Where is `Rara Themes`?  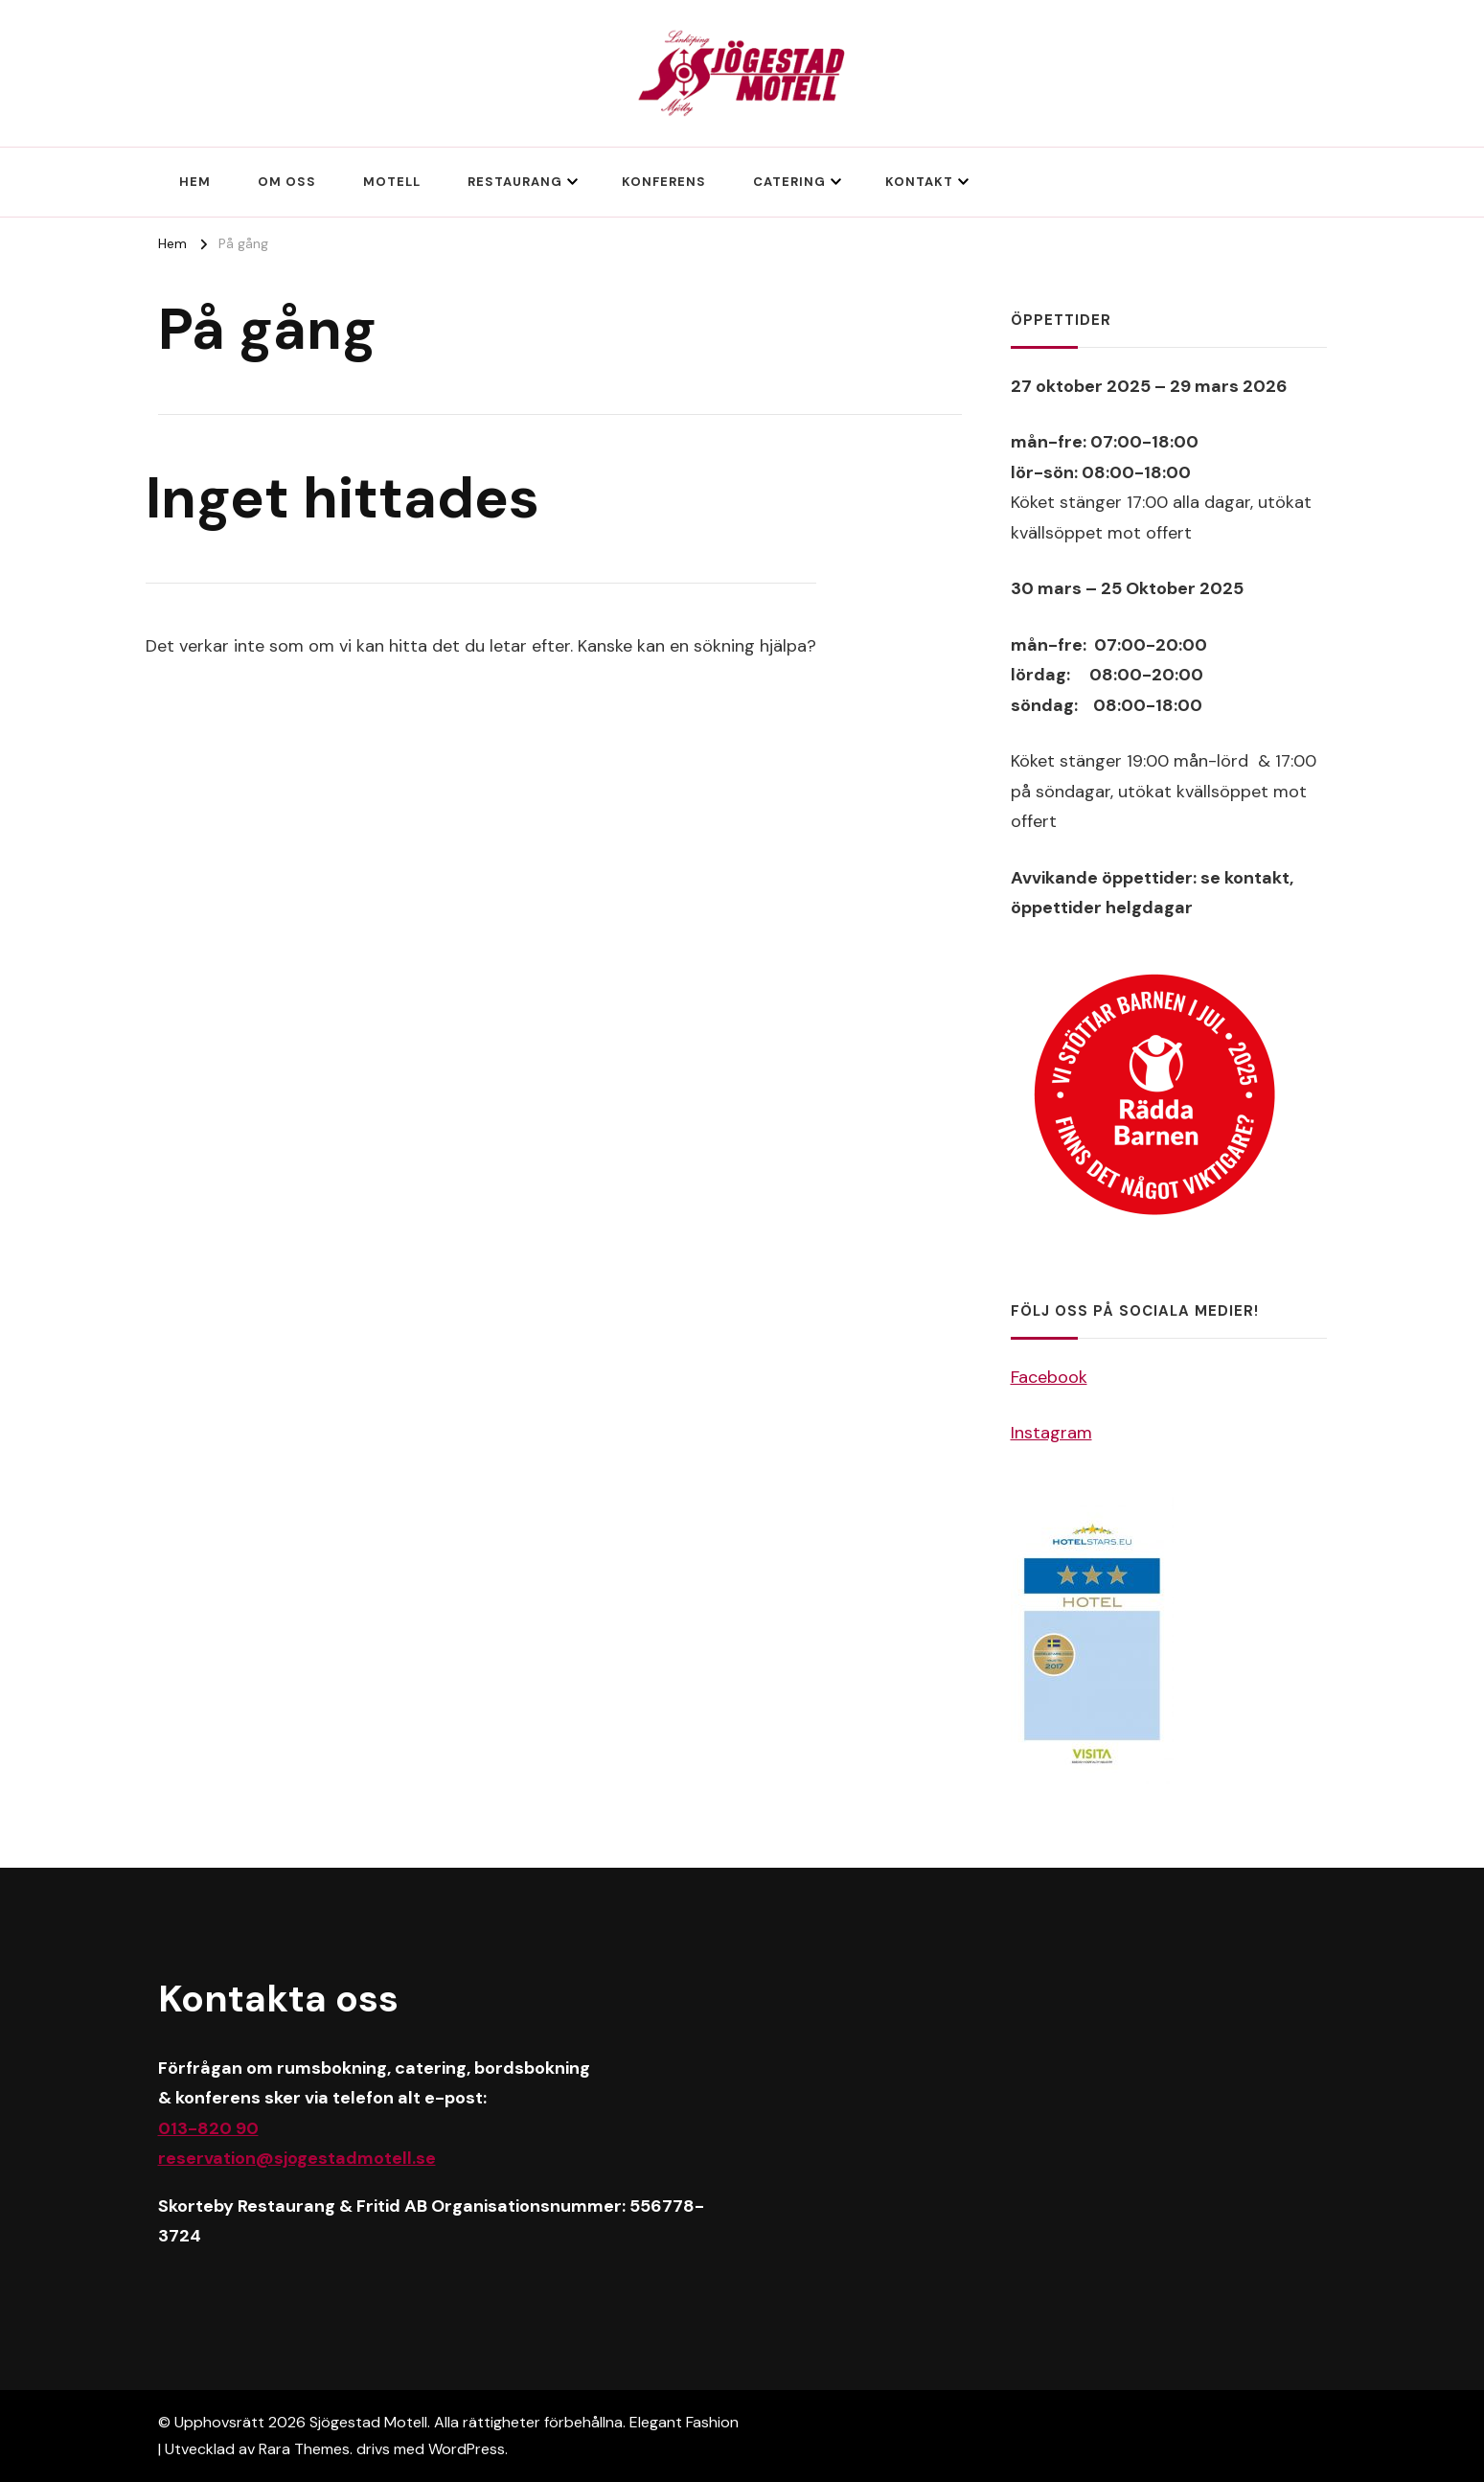
Rara Themes is located at coordinates (304, 2449).